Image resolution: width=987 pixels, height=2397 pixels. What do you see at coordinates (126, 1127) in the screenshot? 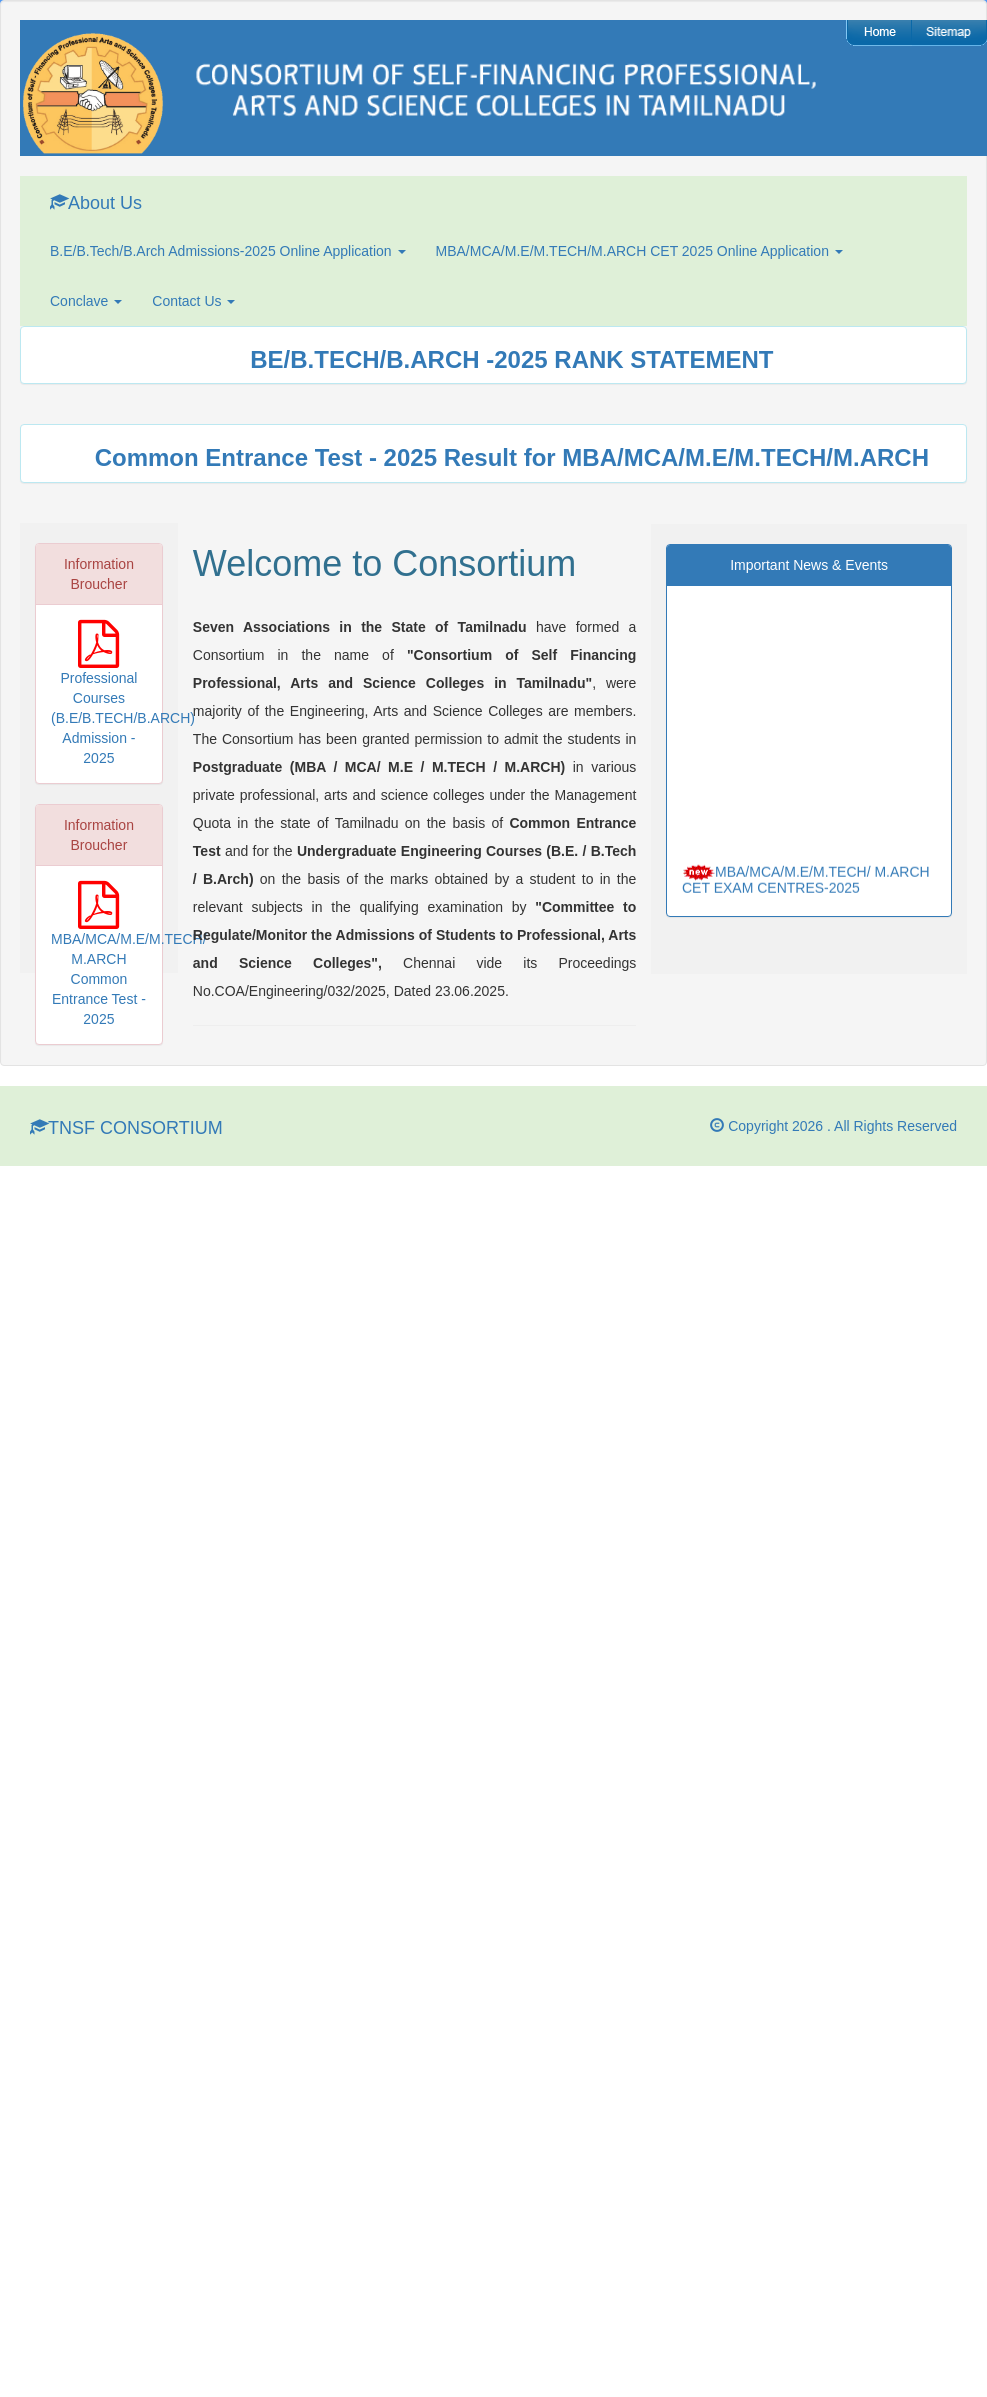
I see `TNSF CONSORTIUM` at bounding box center [126, 1127].